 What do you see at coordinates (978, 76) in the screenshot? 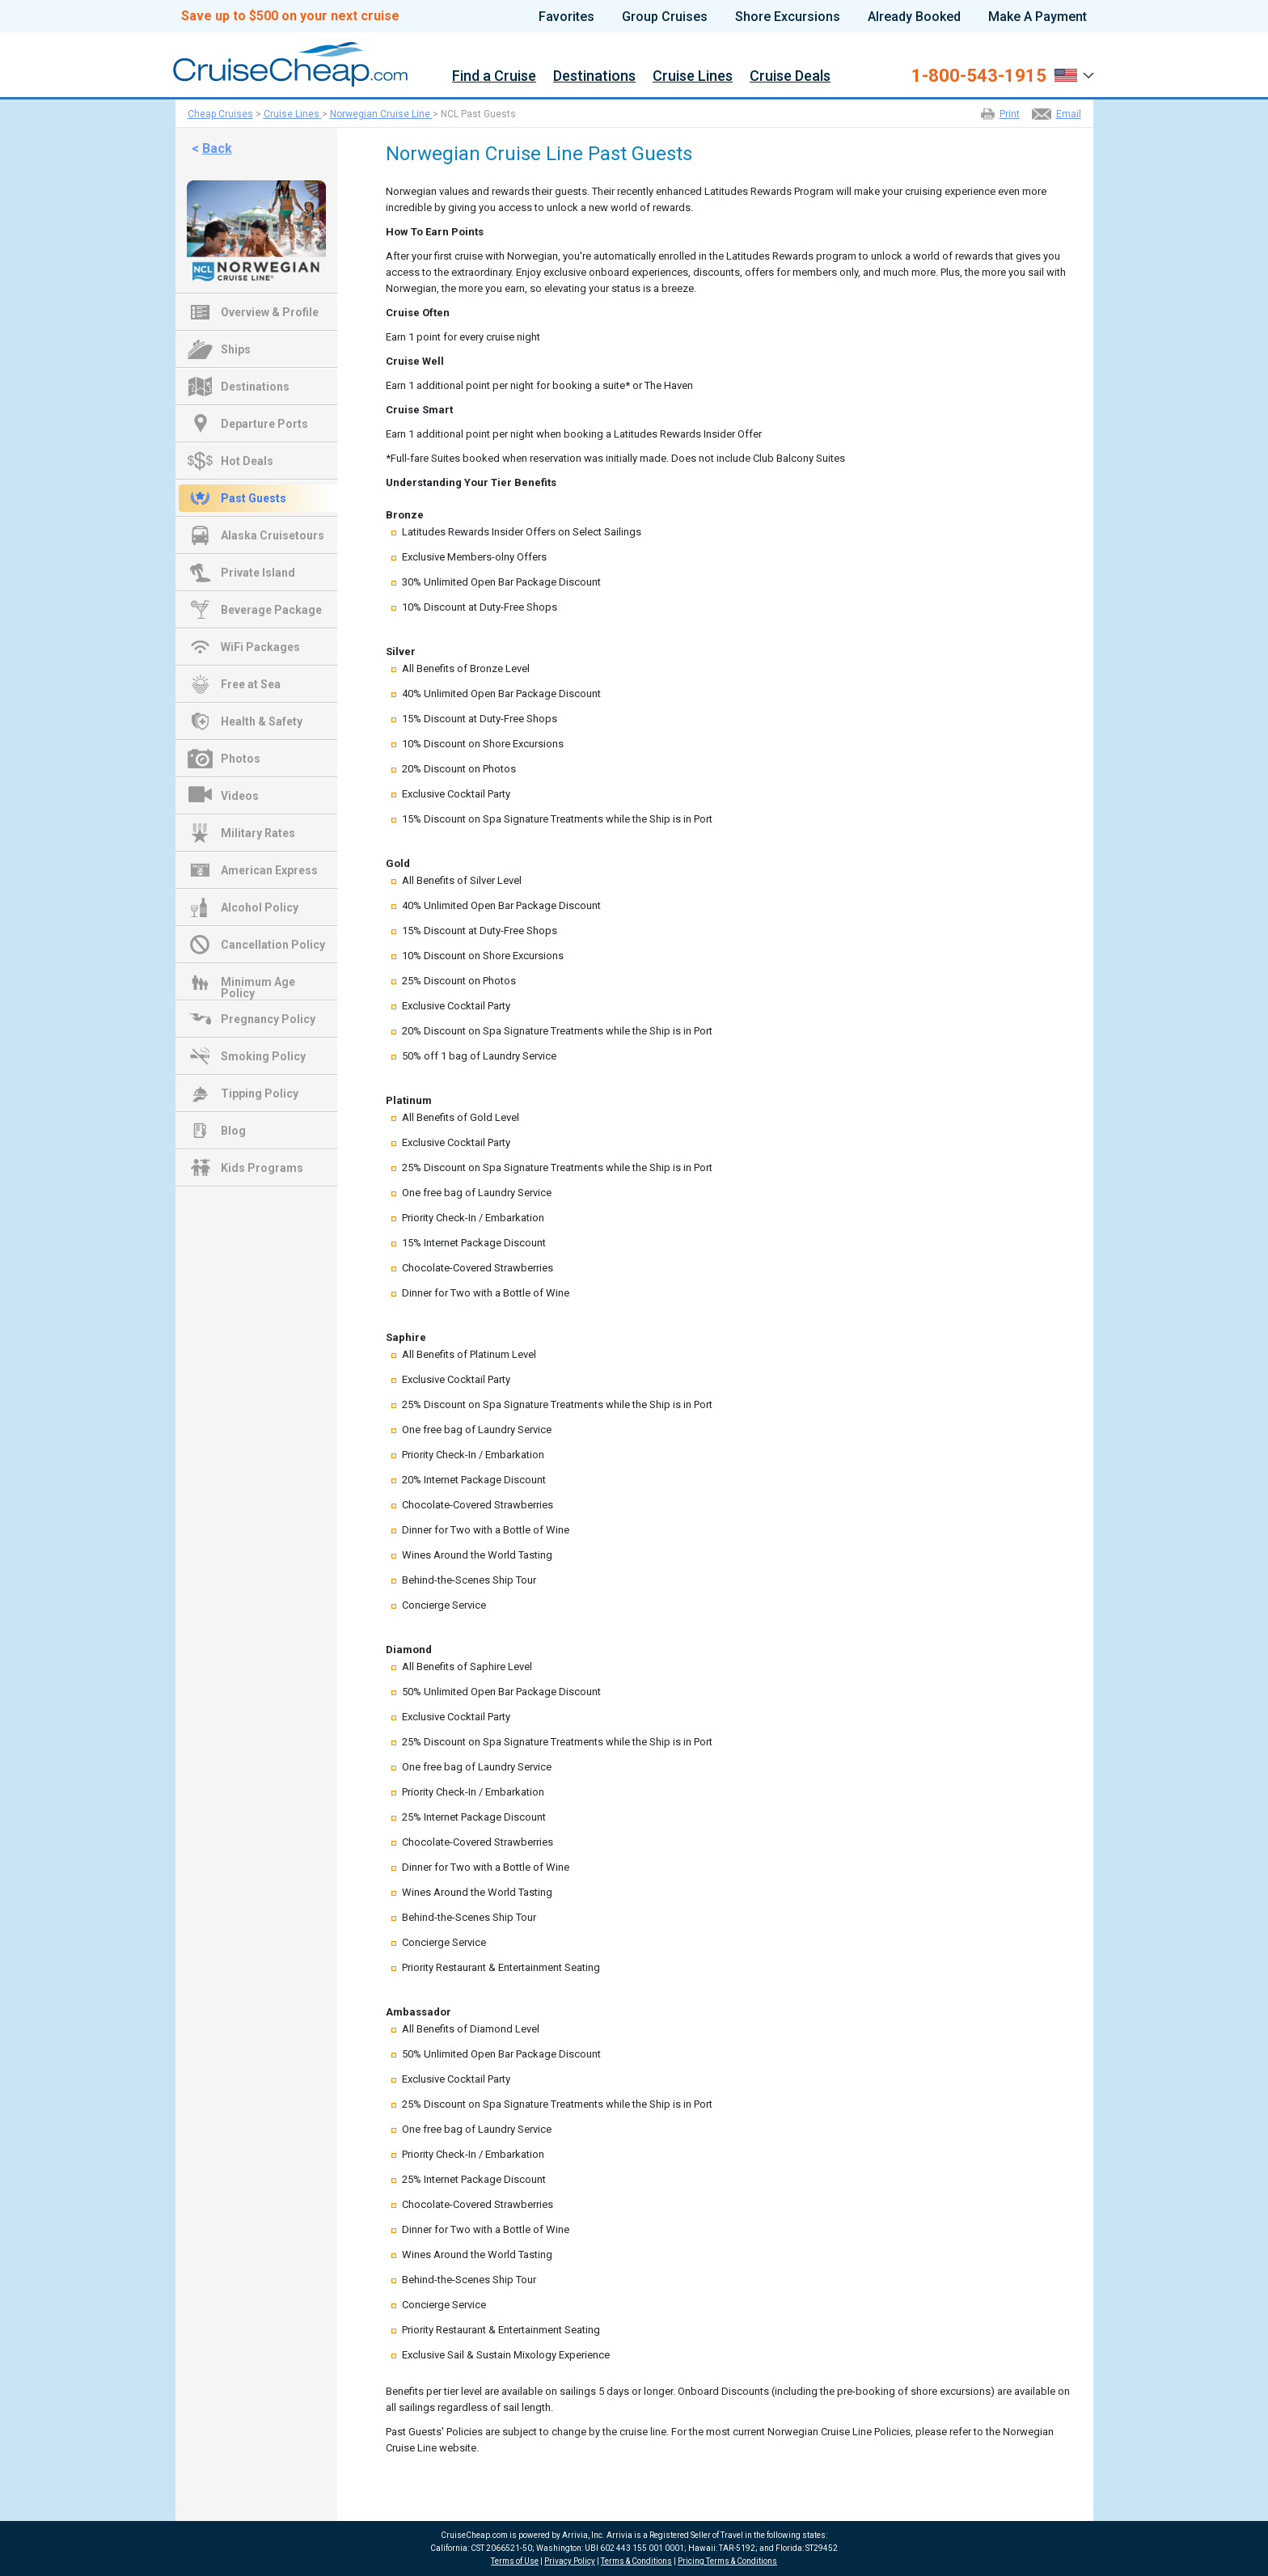
I see `1-800-543-1915` at bounding box center [978, 76].